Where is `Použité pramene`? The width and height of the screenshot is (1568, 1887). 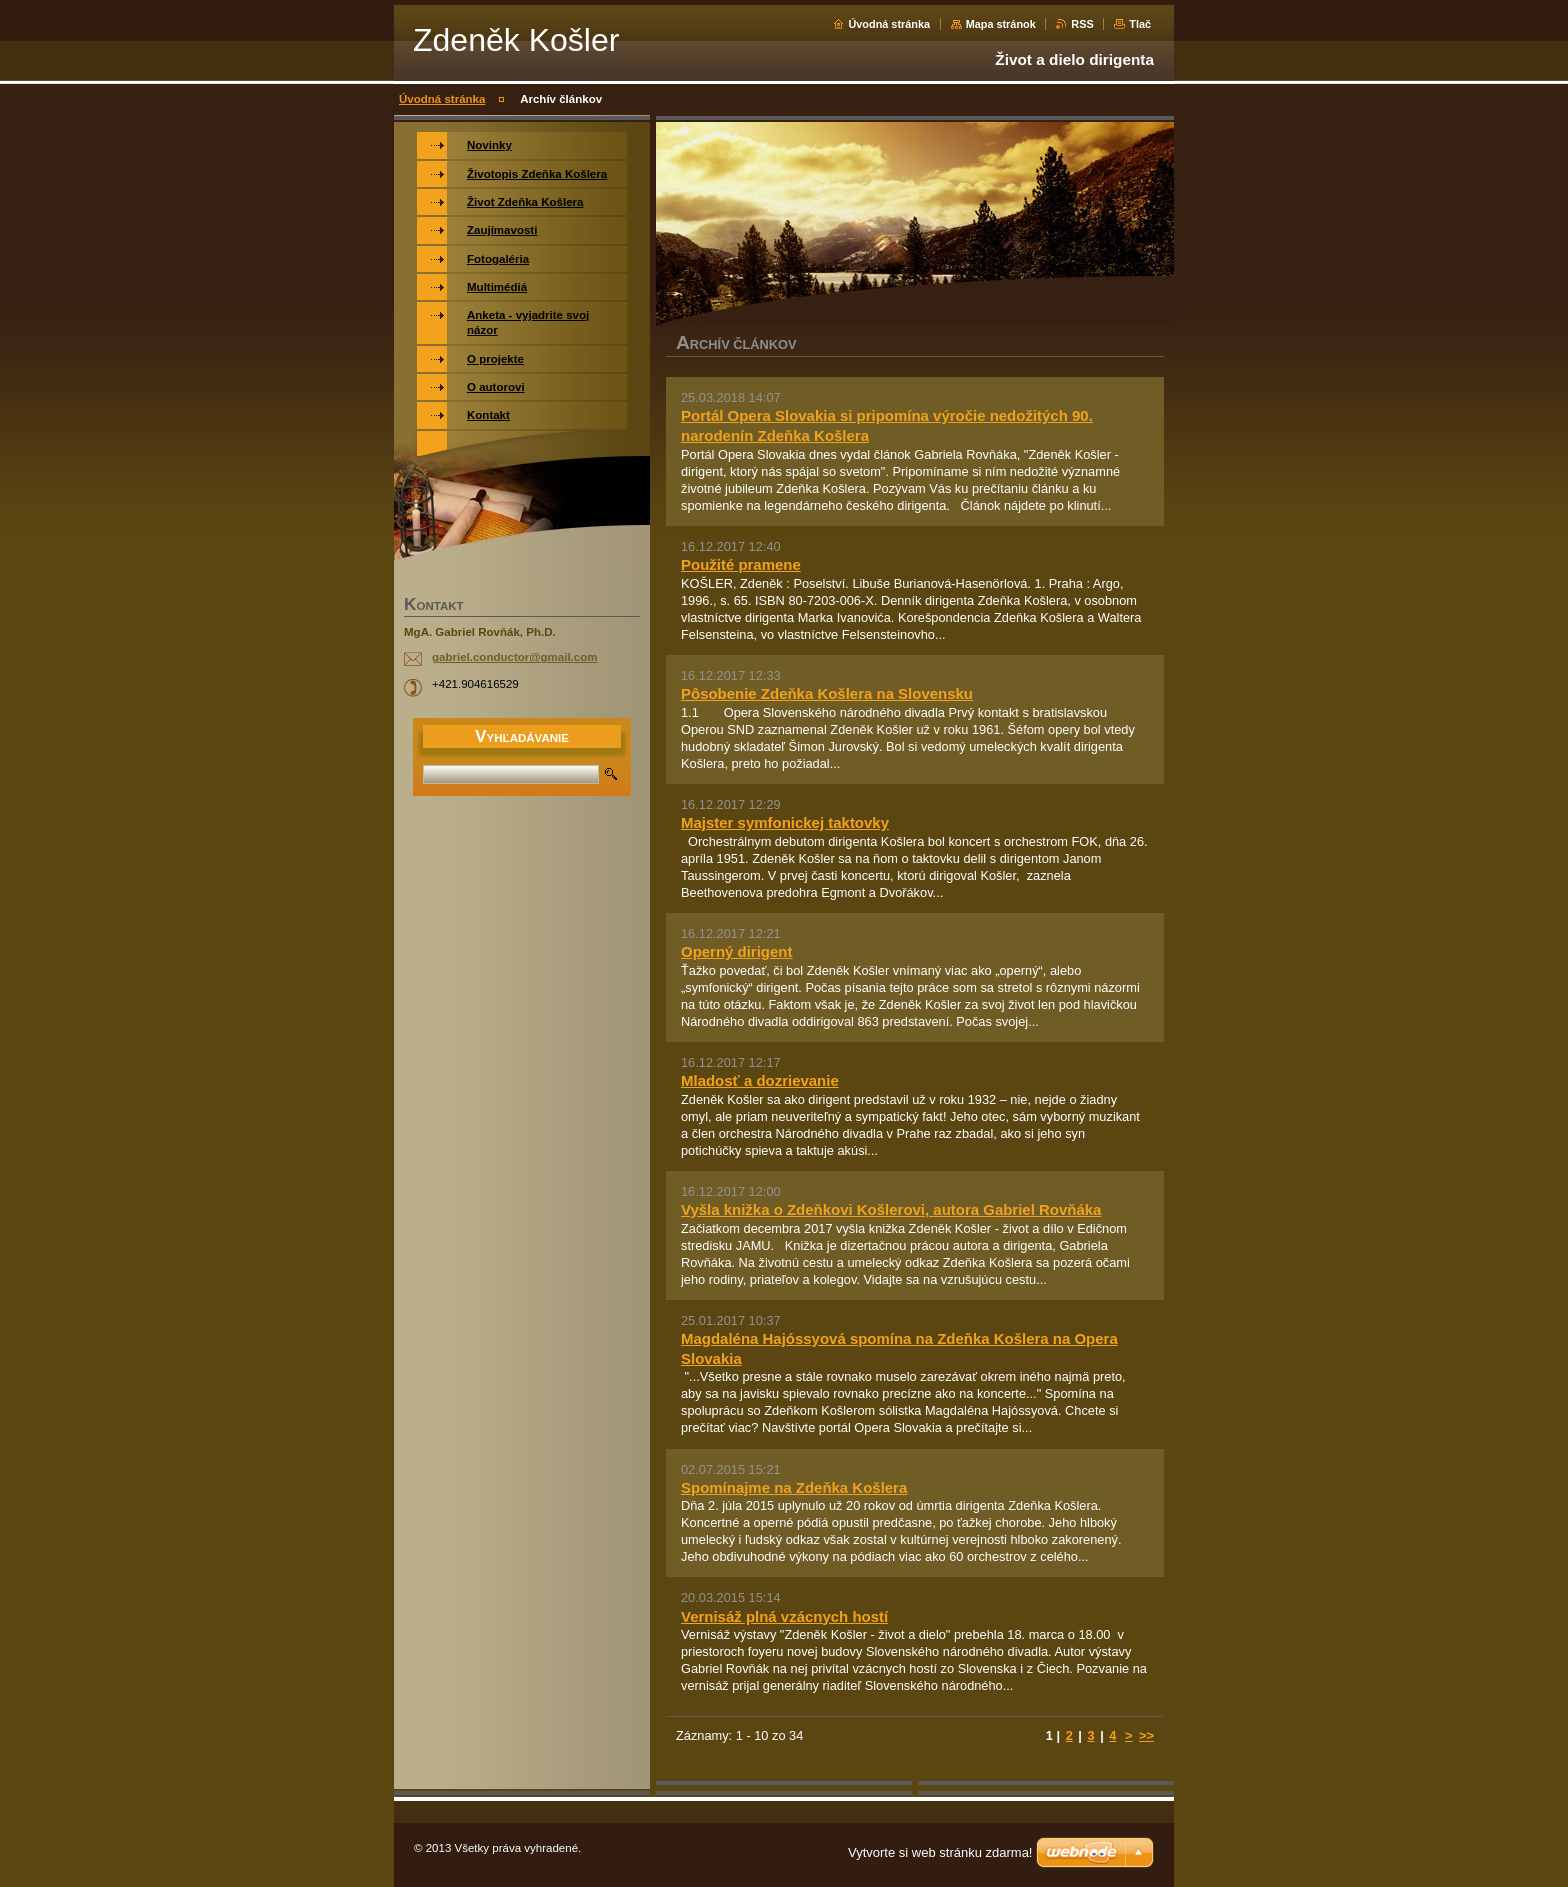
Použité pramene is located at coordinates (741, 564).